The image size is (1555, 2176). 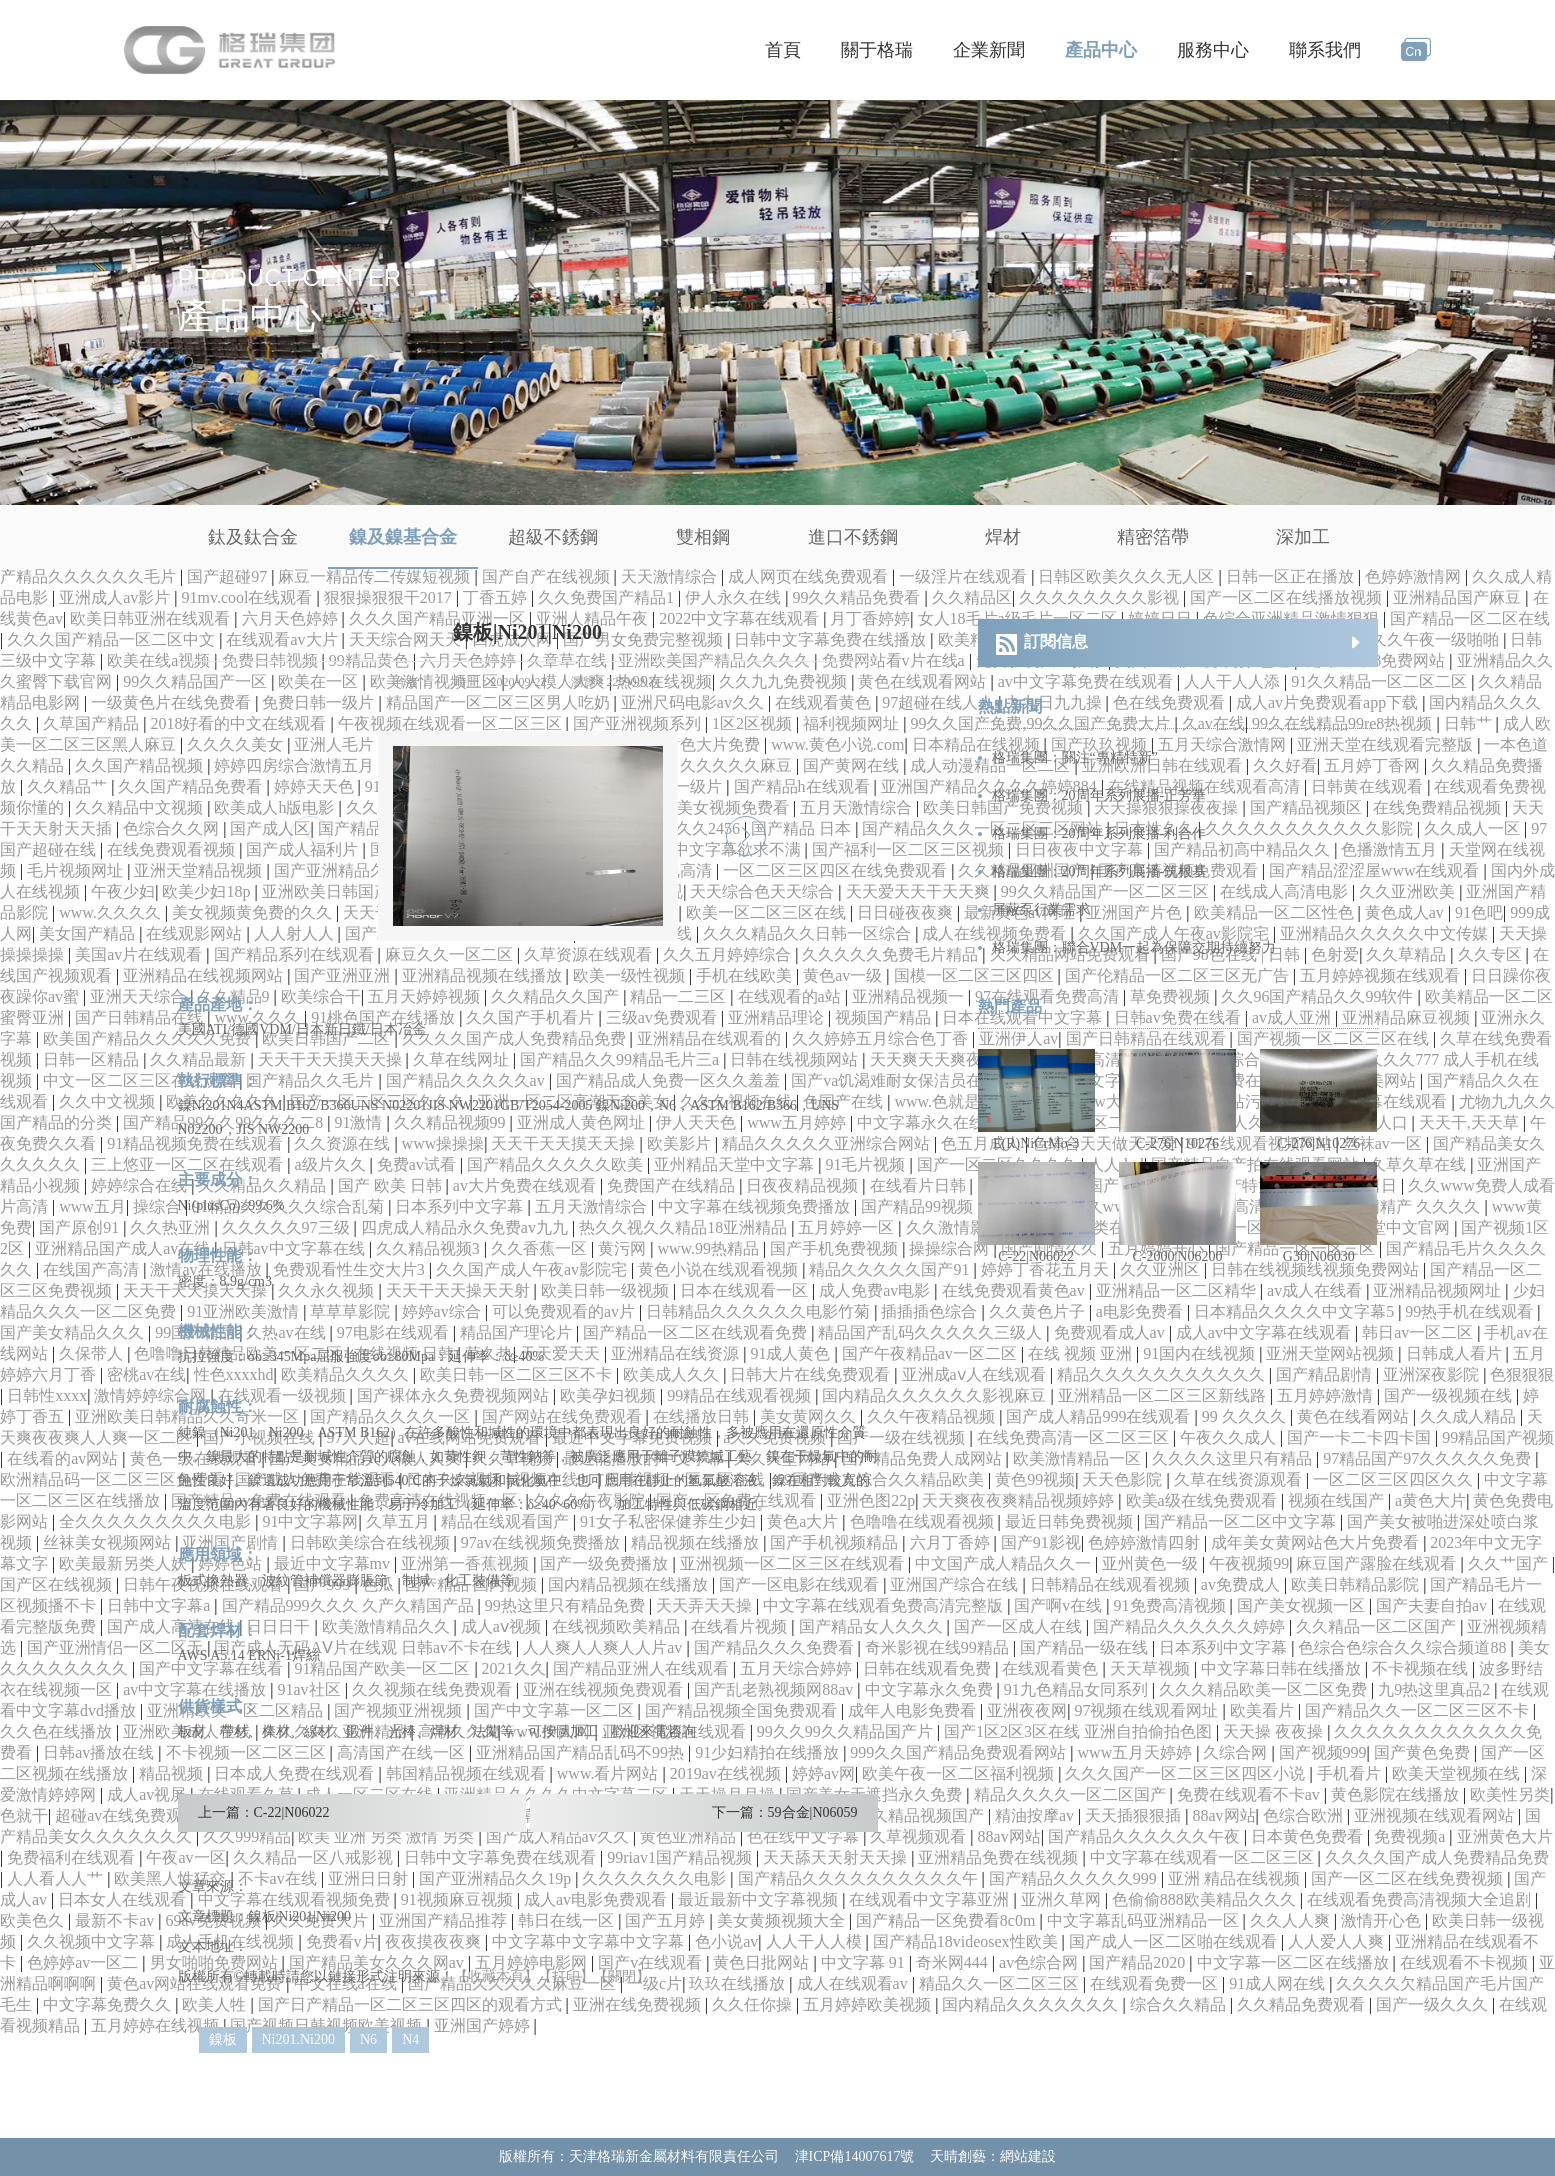 What do you see at coordinates (253, 537) in the screenshot?
I see `鈦及鈦合金` at bounding box center [253, 537].